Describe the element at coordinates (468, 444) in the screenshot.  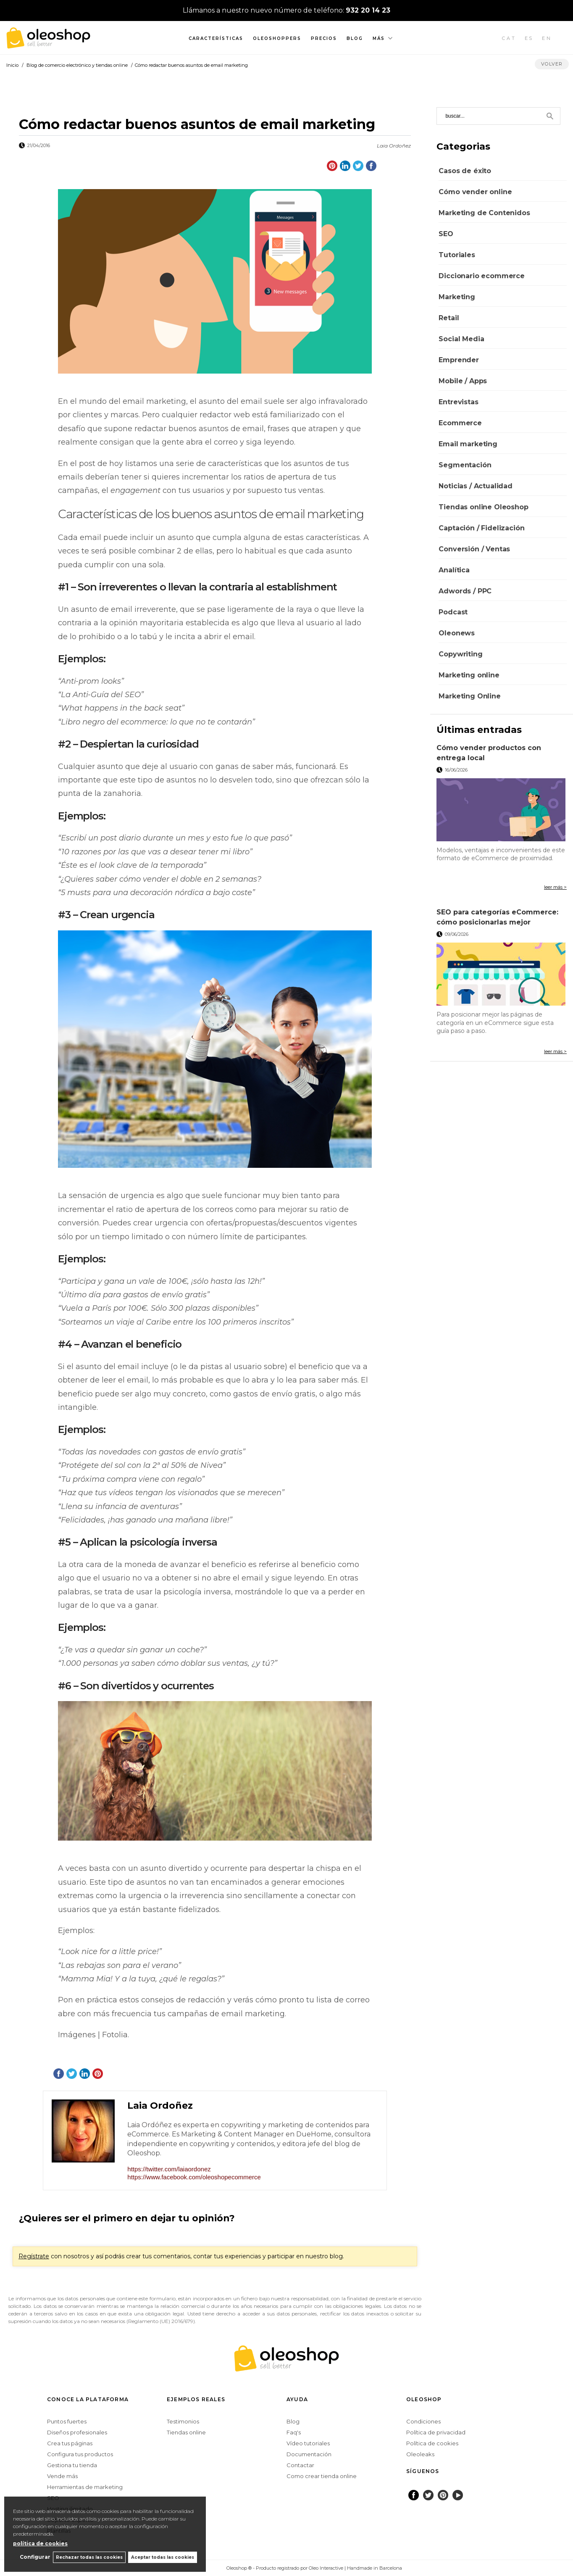
I see `Email marketing` at that location.